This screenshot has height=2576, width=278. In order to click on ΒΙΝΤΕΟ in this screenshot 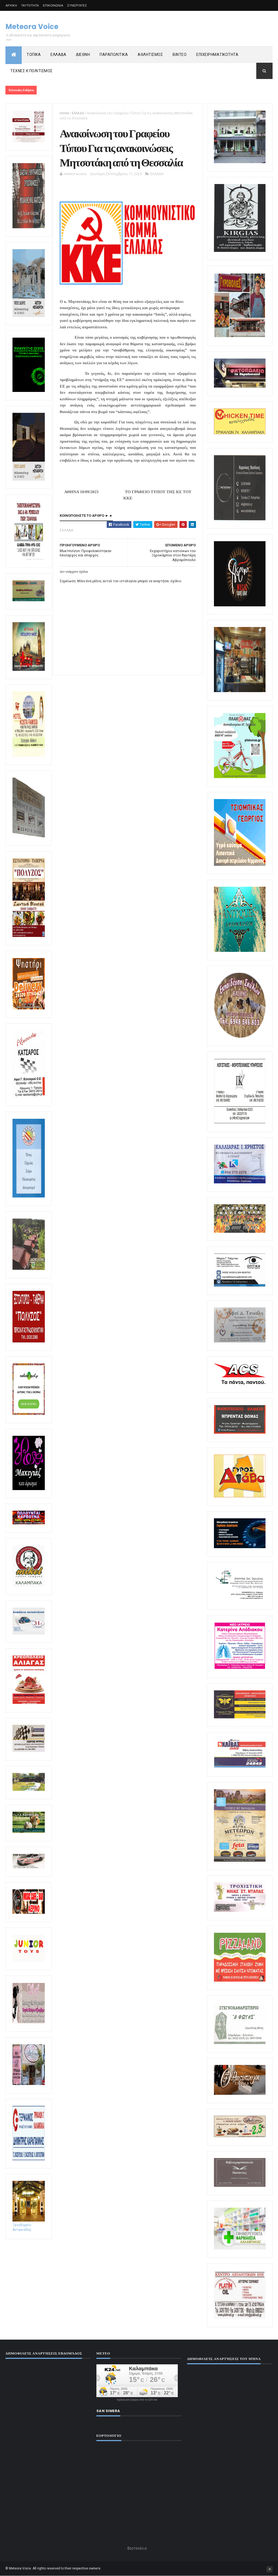, I will do `click(180, 54)`.